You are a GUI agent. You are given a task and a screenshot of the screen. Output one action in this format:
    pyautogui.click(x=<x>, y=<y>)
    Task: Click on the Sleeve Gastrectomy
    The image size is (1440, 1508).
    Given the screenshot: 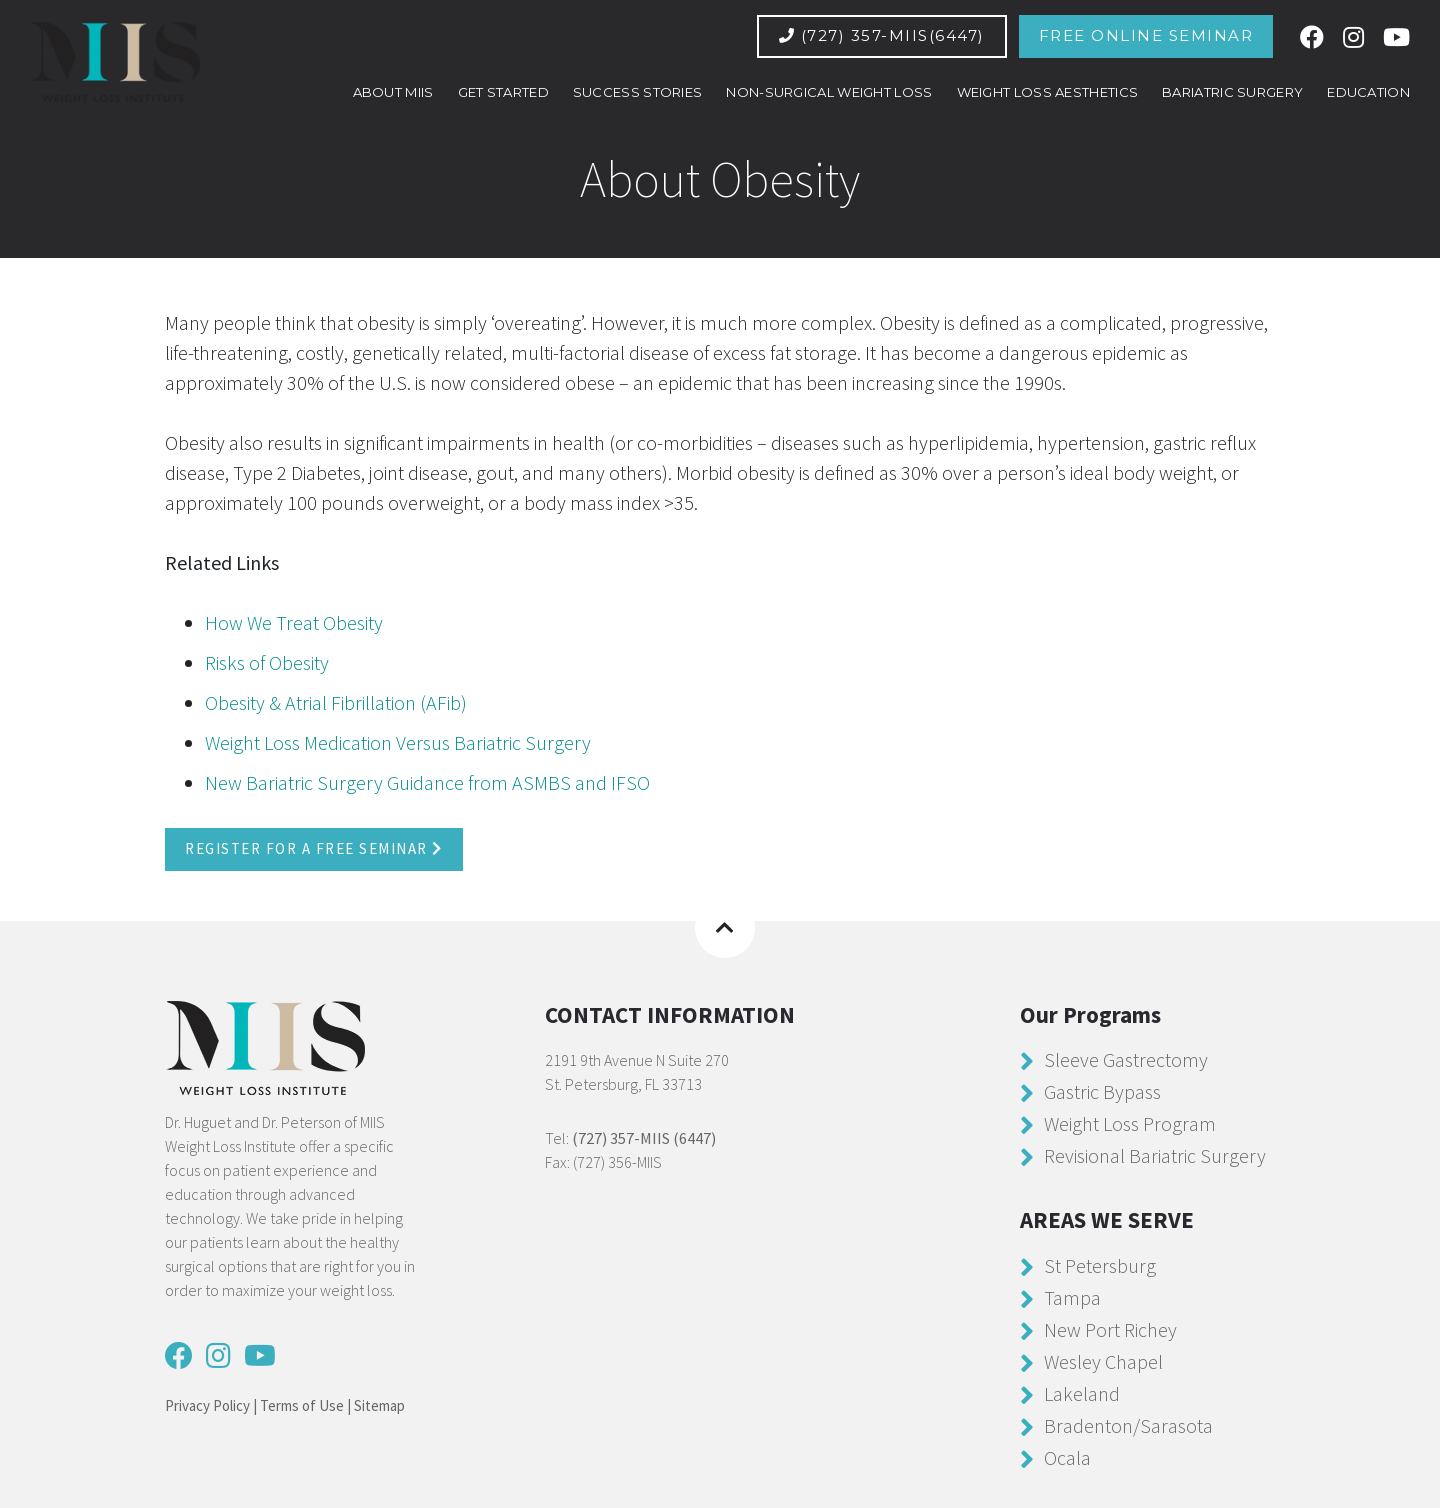 What is the action you would take?
    pyautogui.click(x=1126, y=1059)
    